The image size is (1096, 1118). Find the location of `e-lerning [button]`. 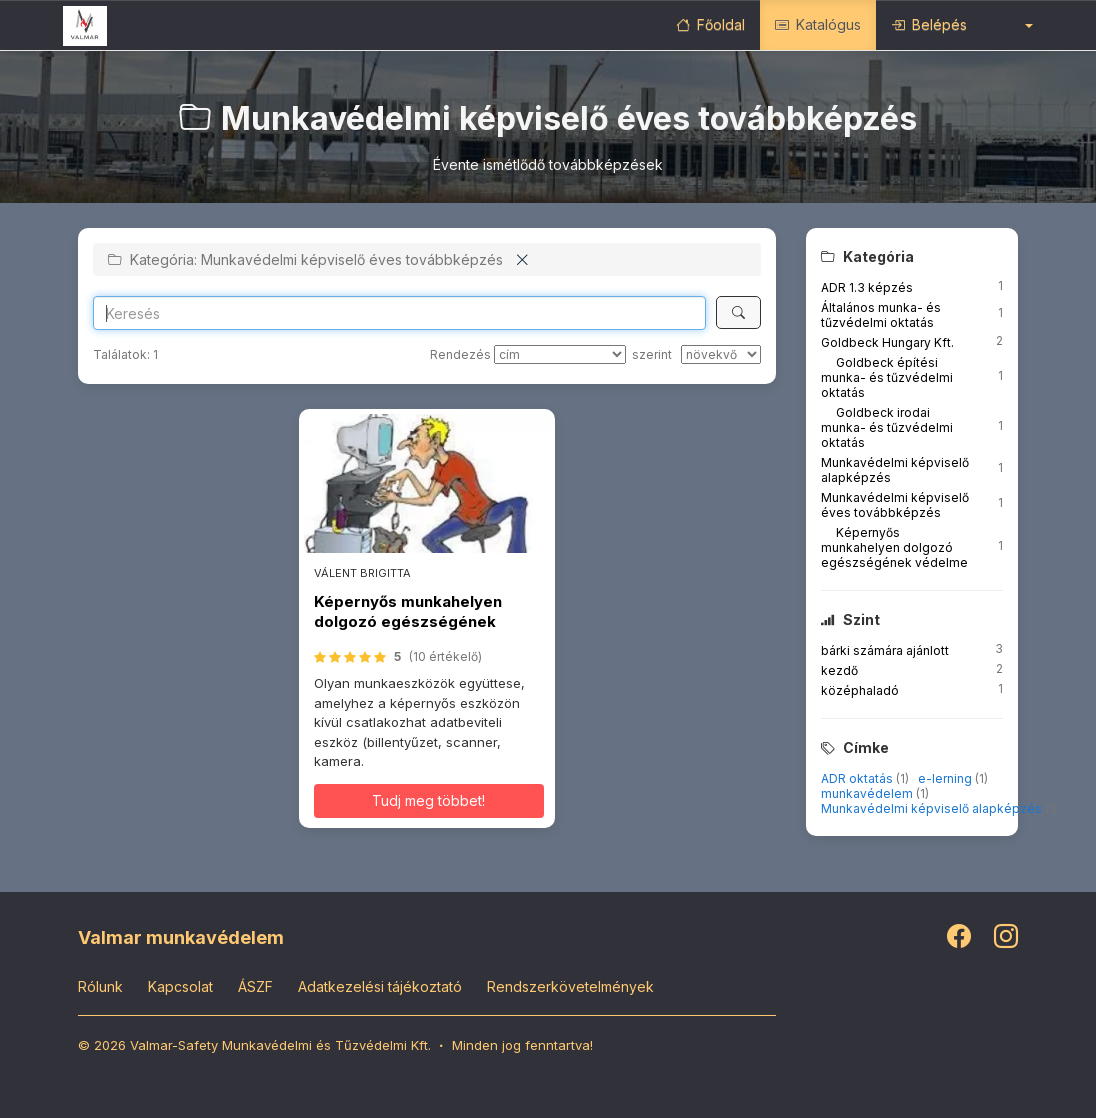

e-lerning [button] is located at coordinates (946, 778).